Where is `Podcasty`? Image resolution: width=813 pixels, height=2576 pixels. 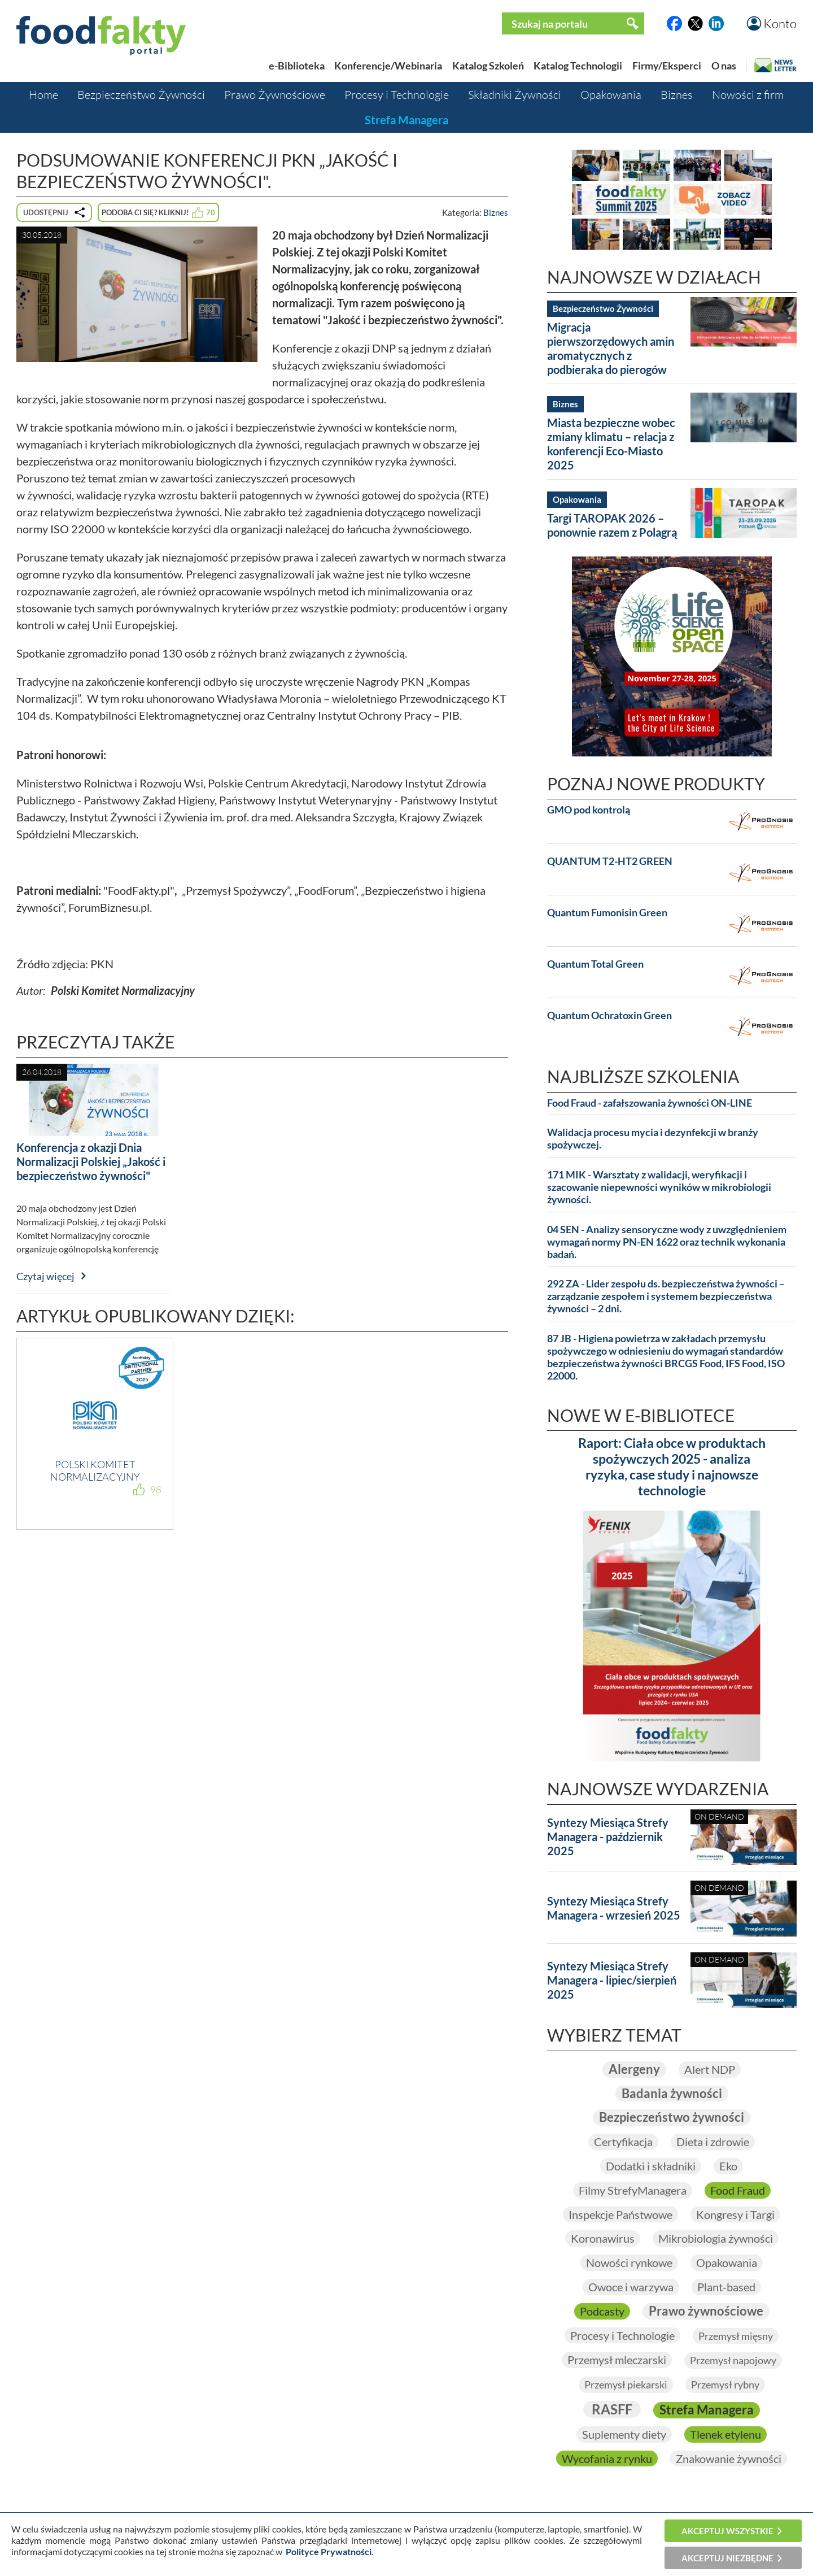
Podcasty is located at coordinates (602, 2311).